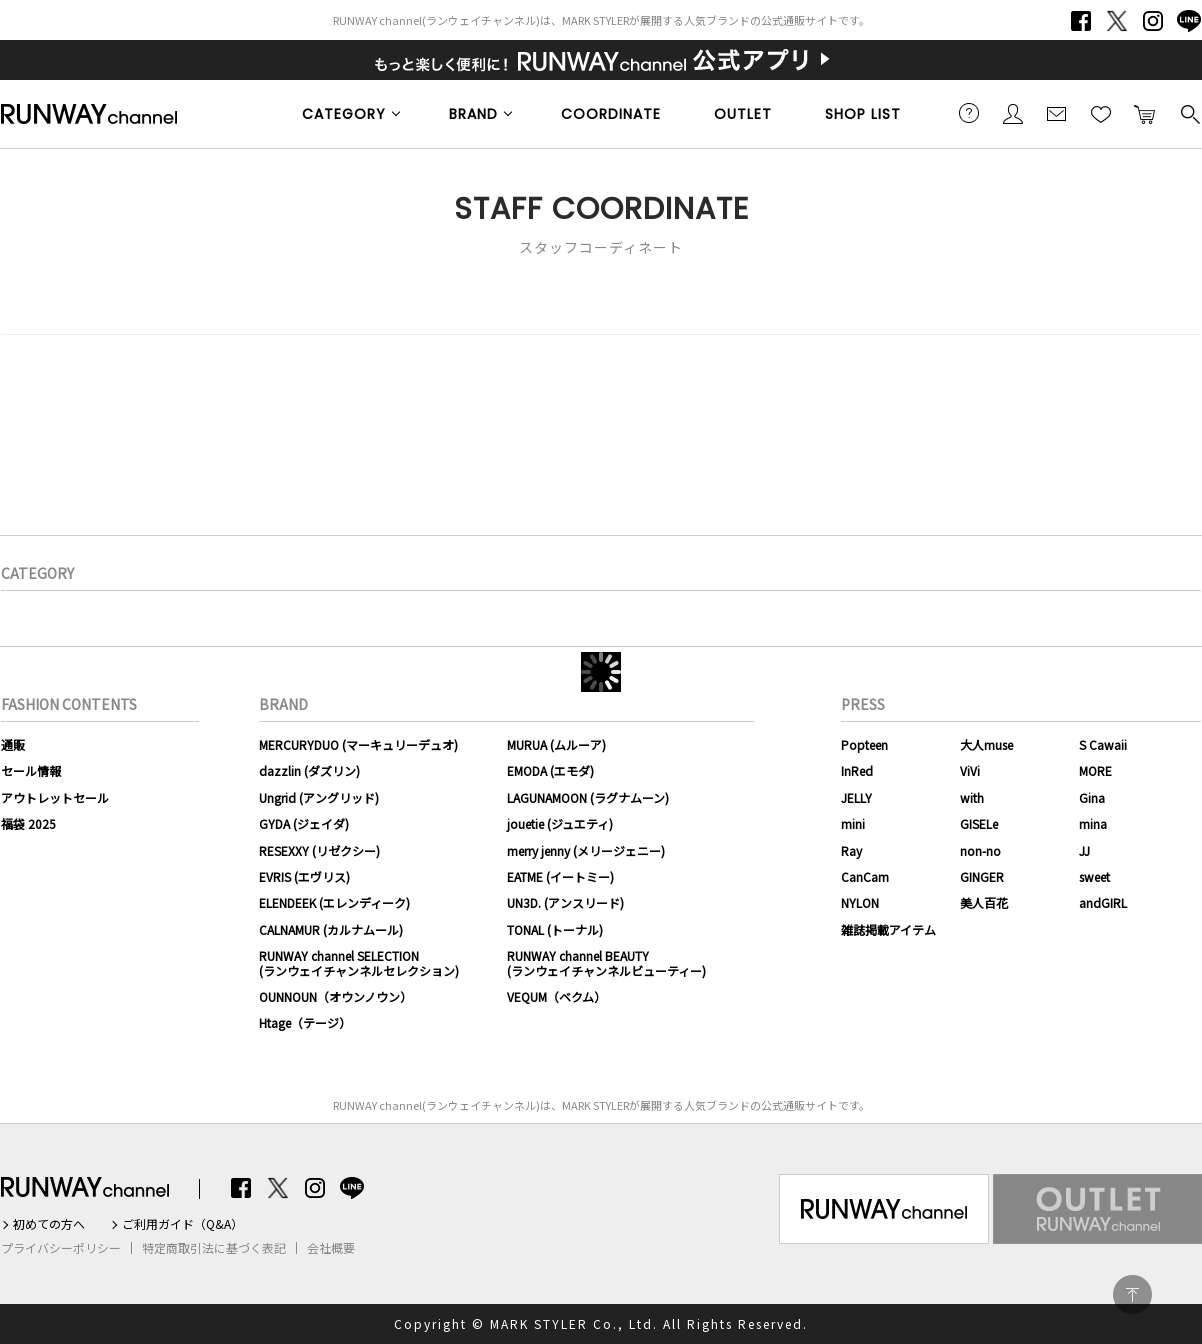  I want to click on GISELe, so click(979, 823).